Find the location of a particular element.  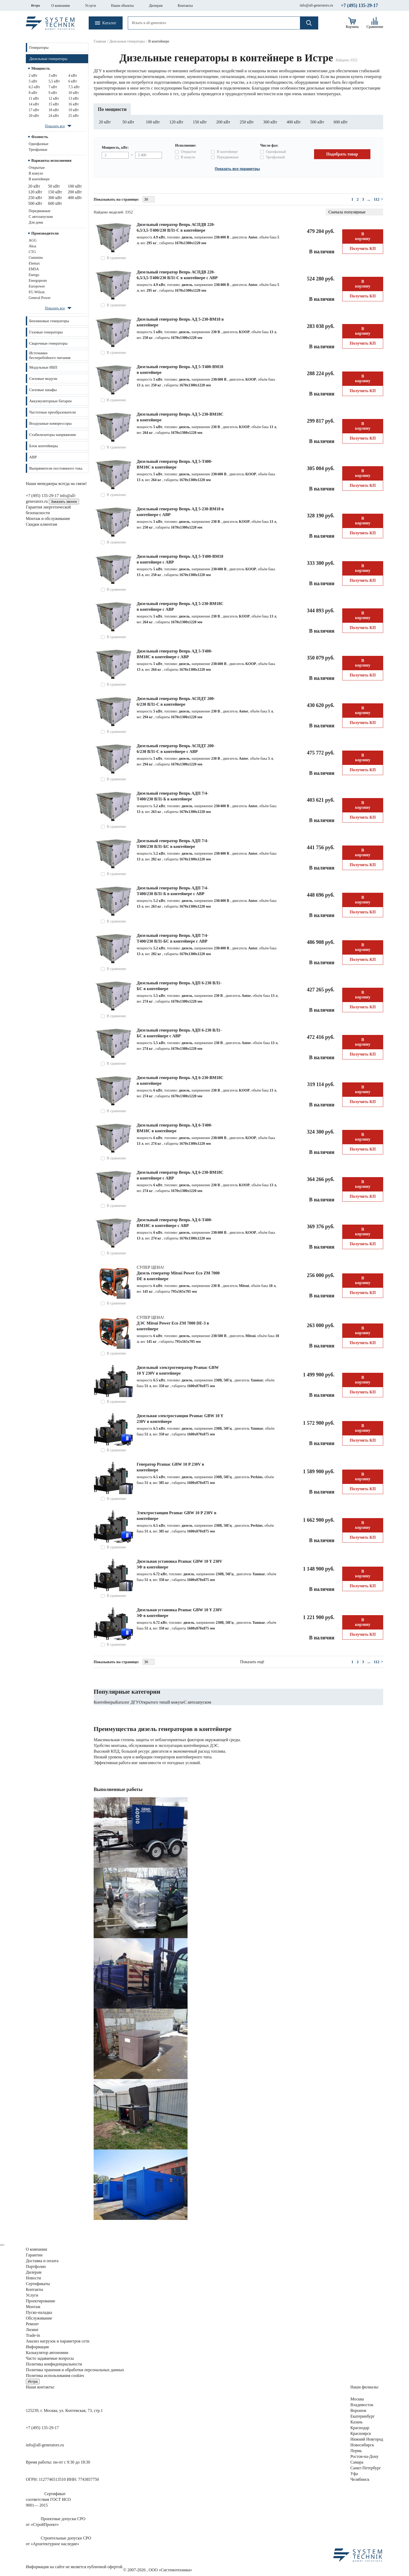

Energoprom is located at coordinates (38, 281).